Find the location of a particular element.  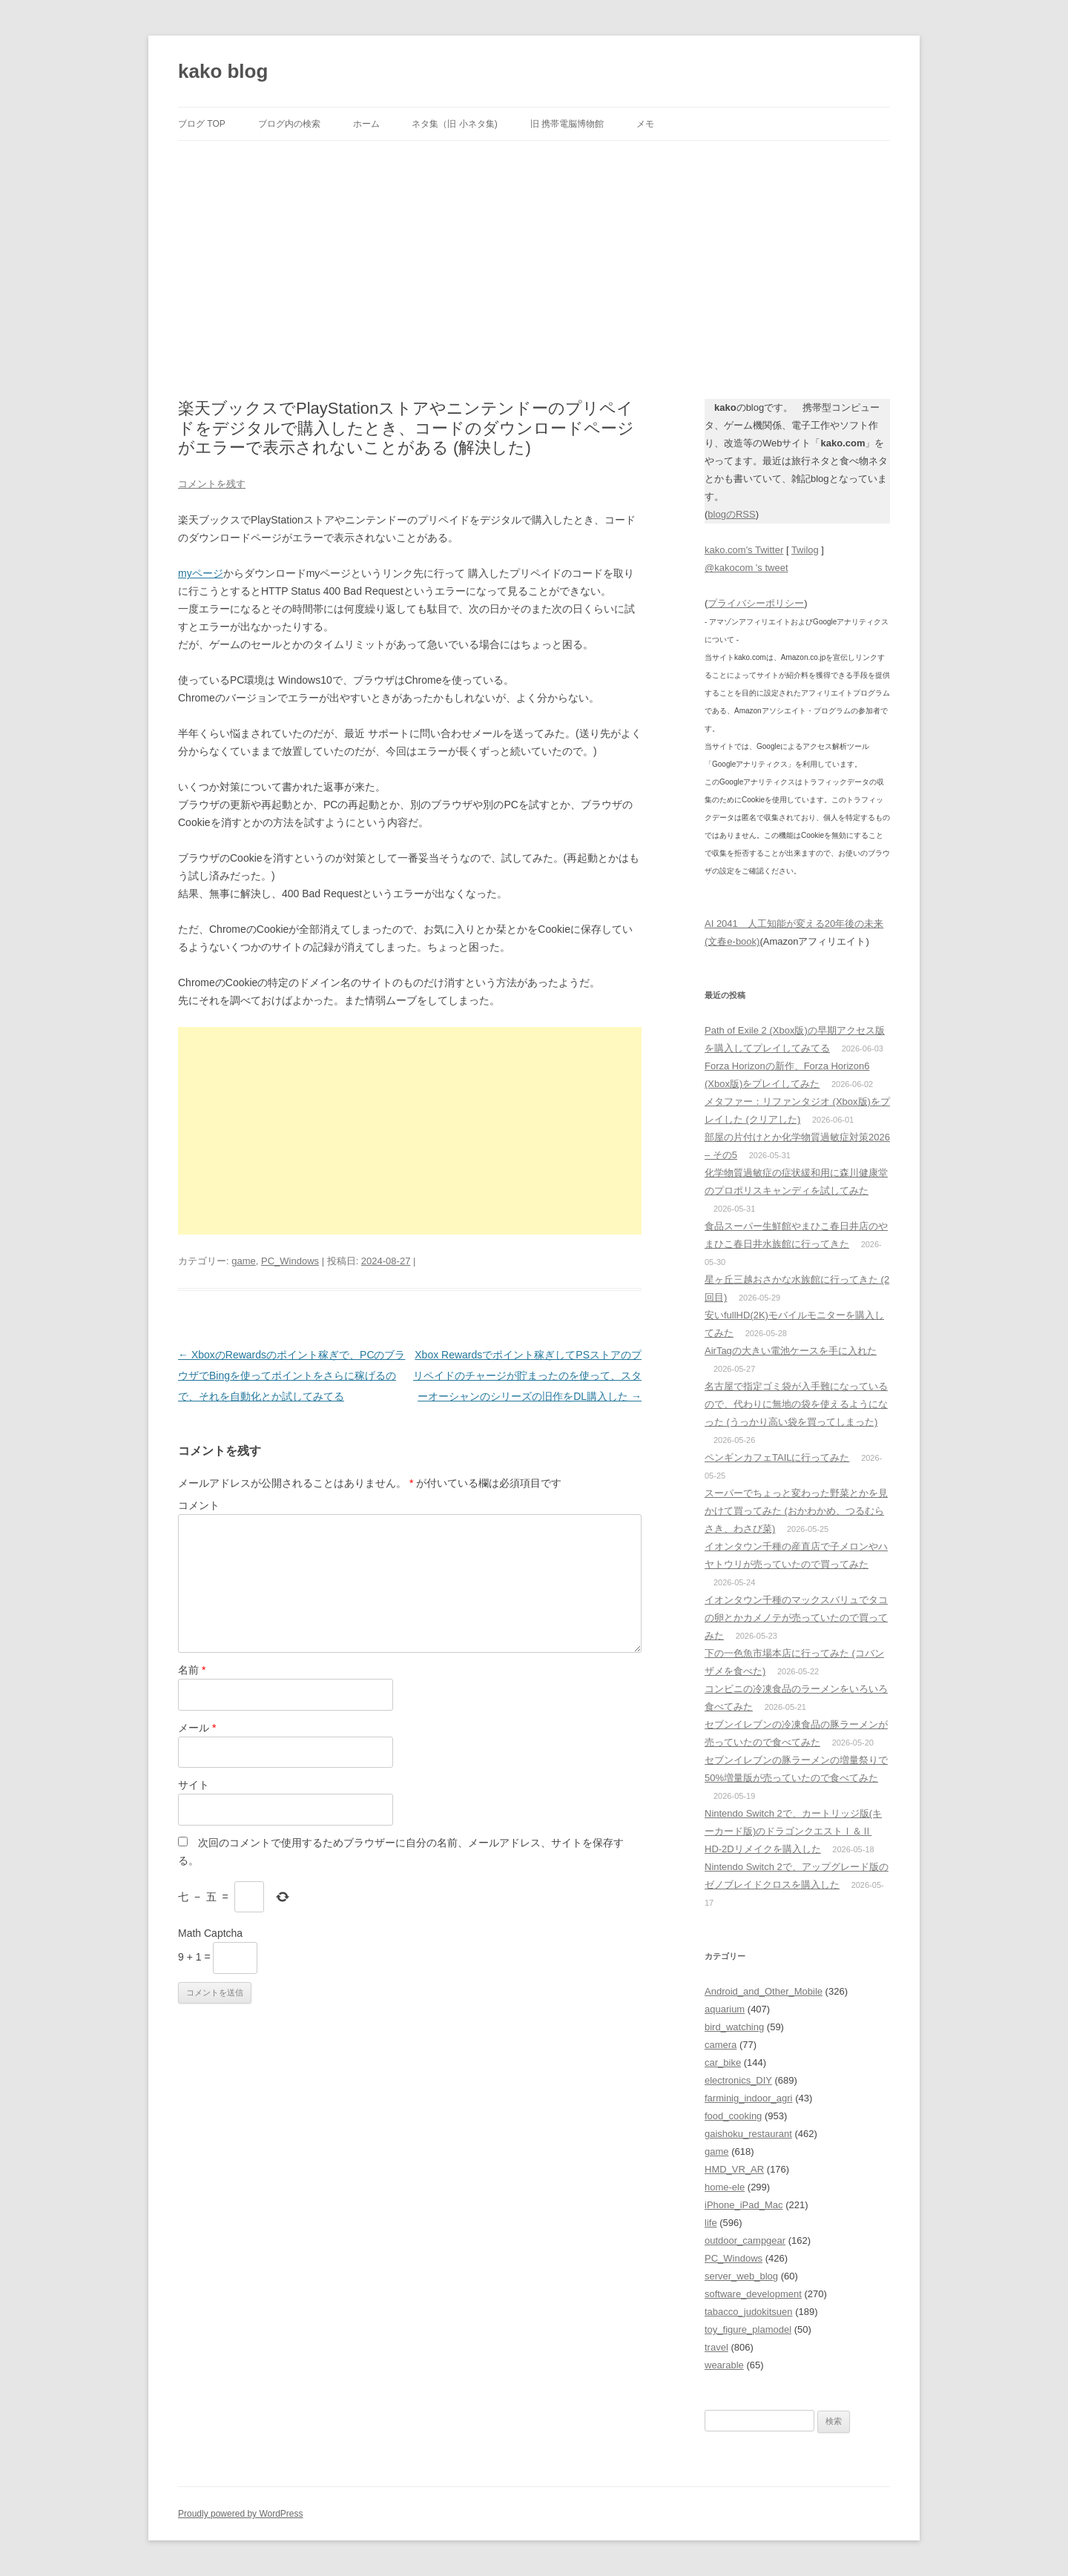

kako blog is located at coordinates (223, 71).